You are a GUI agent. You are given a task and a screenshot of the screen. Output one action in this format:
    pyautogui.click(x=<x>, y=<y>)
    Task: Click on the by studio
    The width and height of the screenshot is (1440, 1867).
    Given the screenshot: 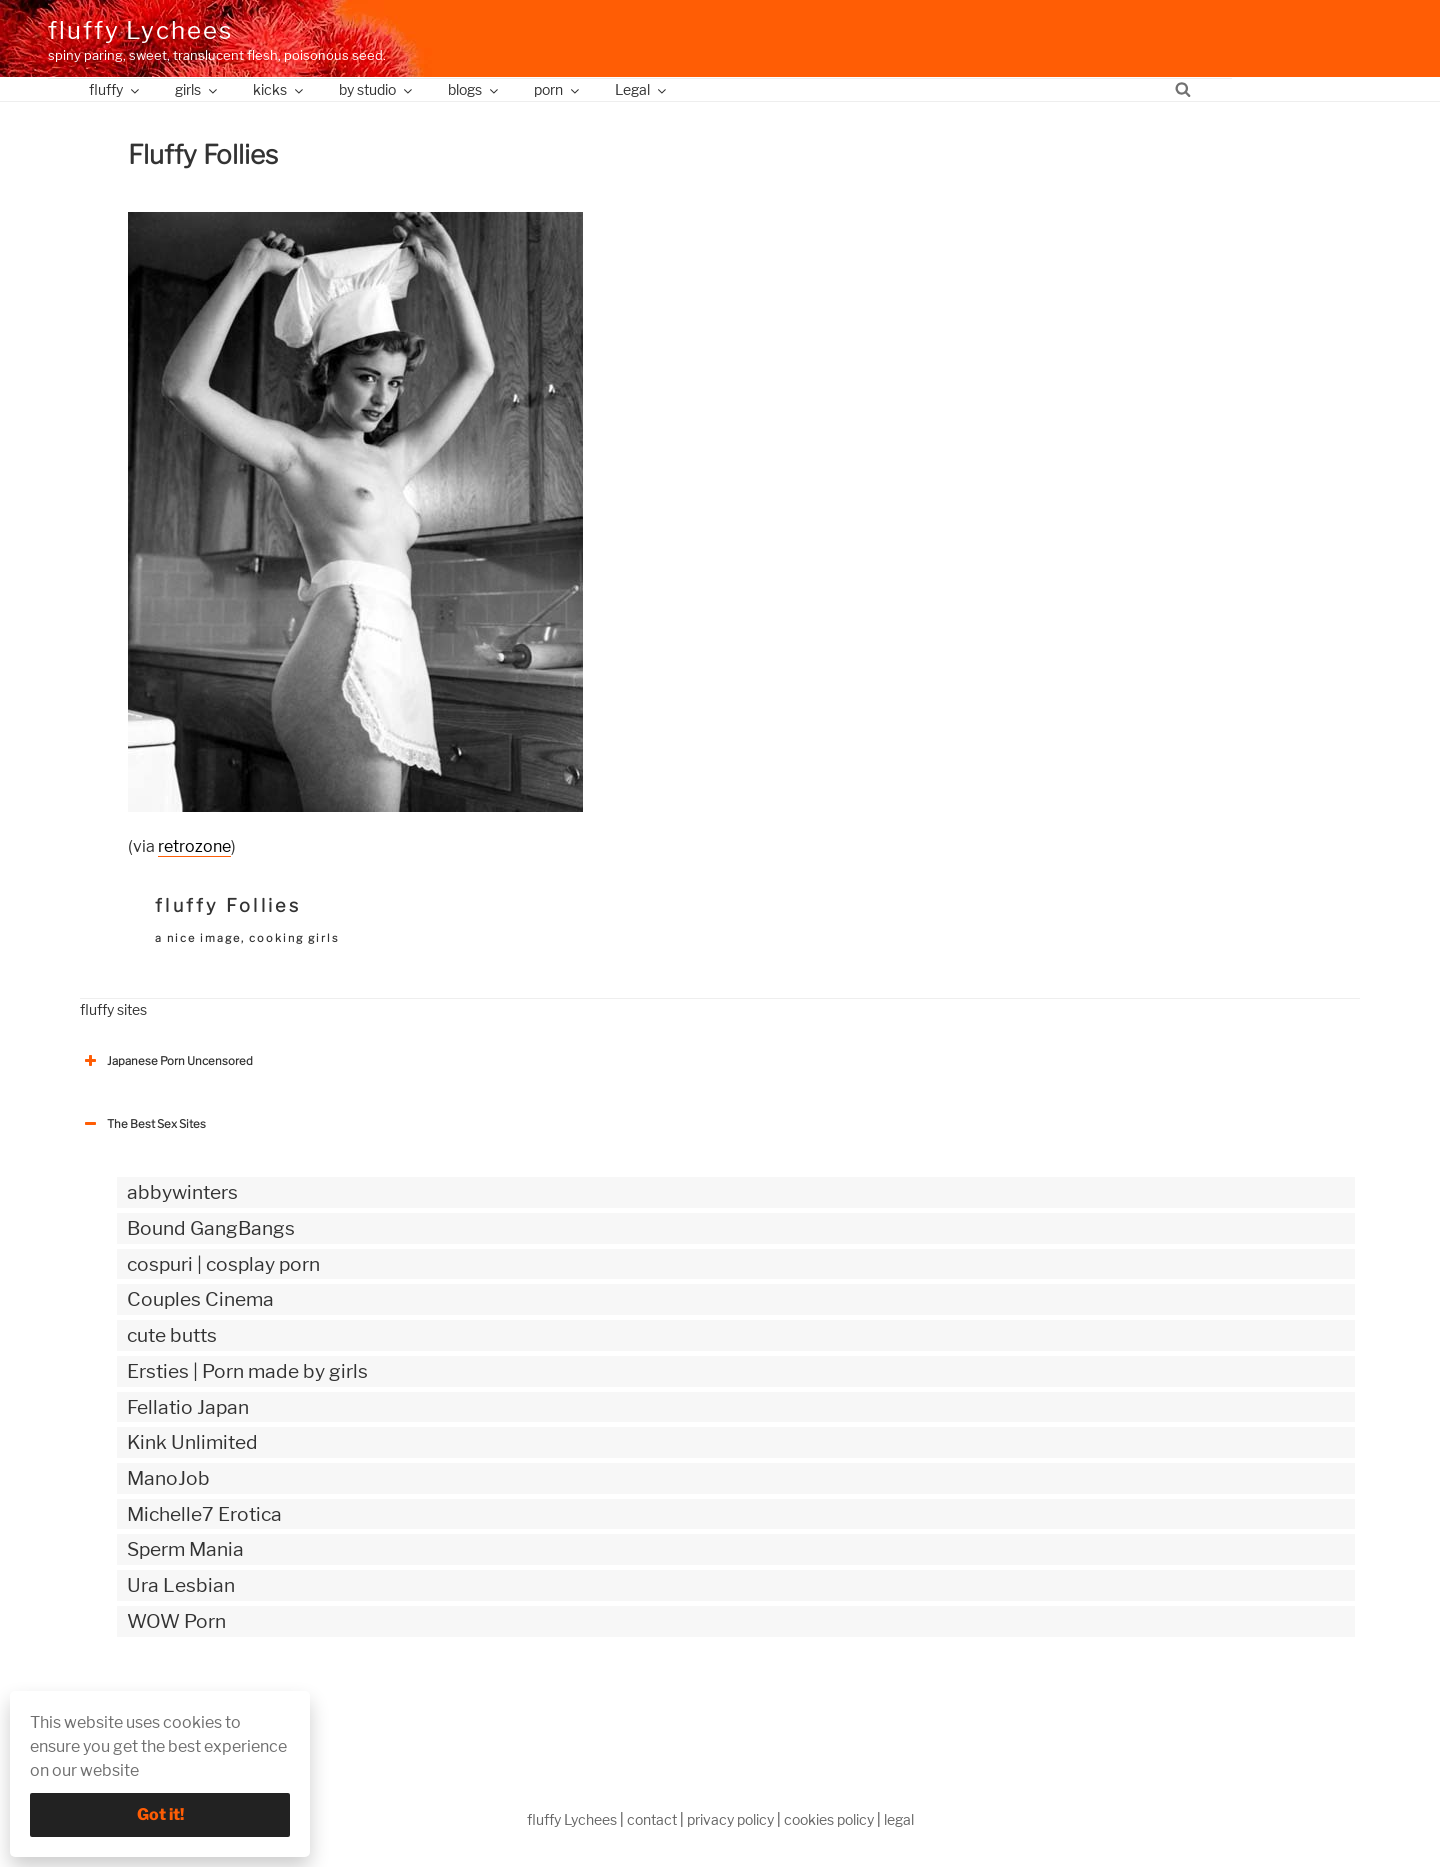 What is the action you would take?
    pyautogui.click(x=377, y=89)
    